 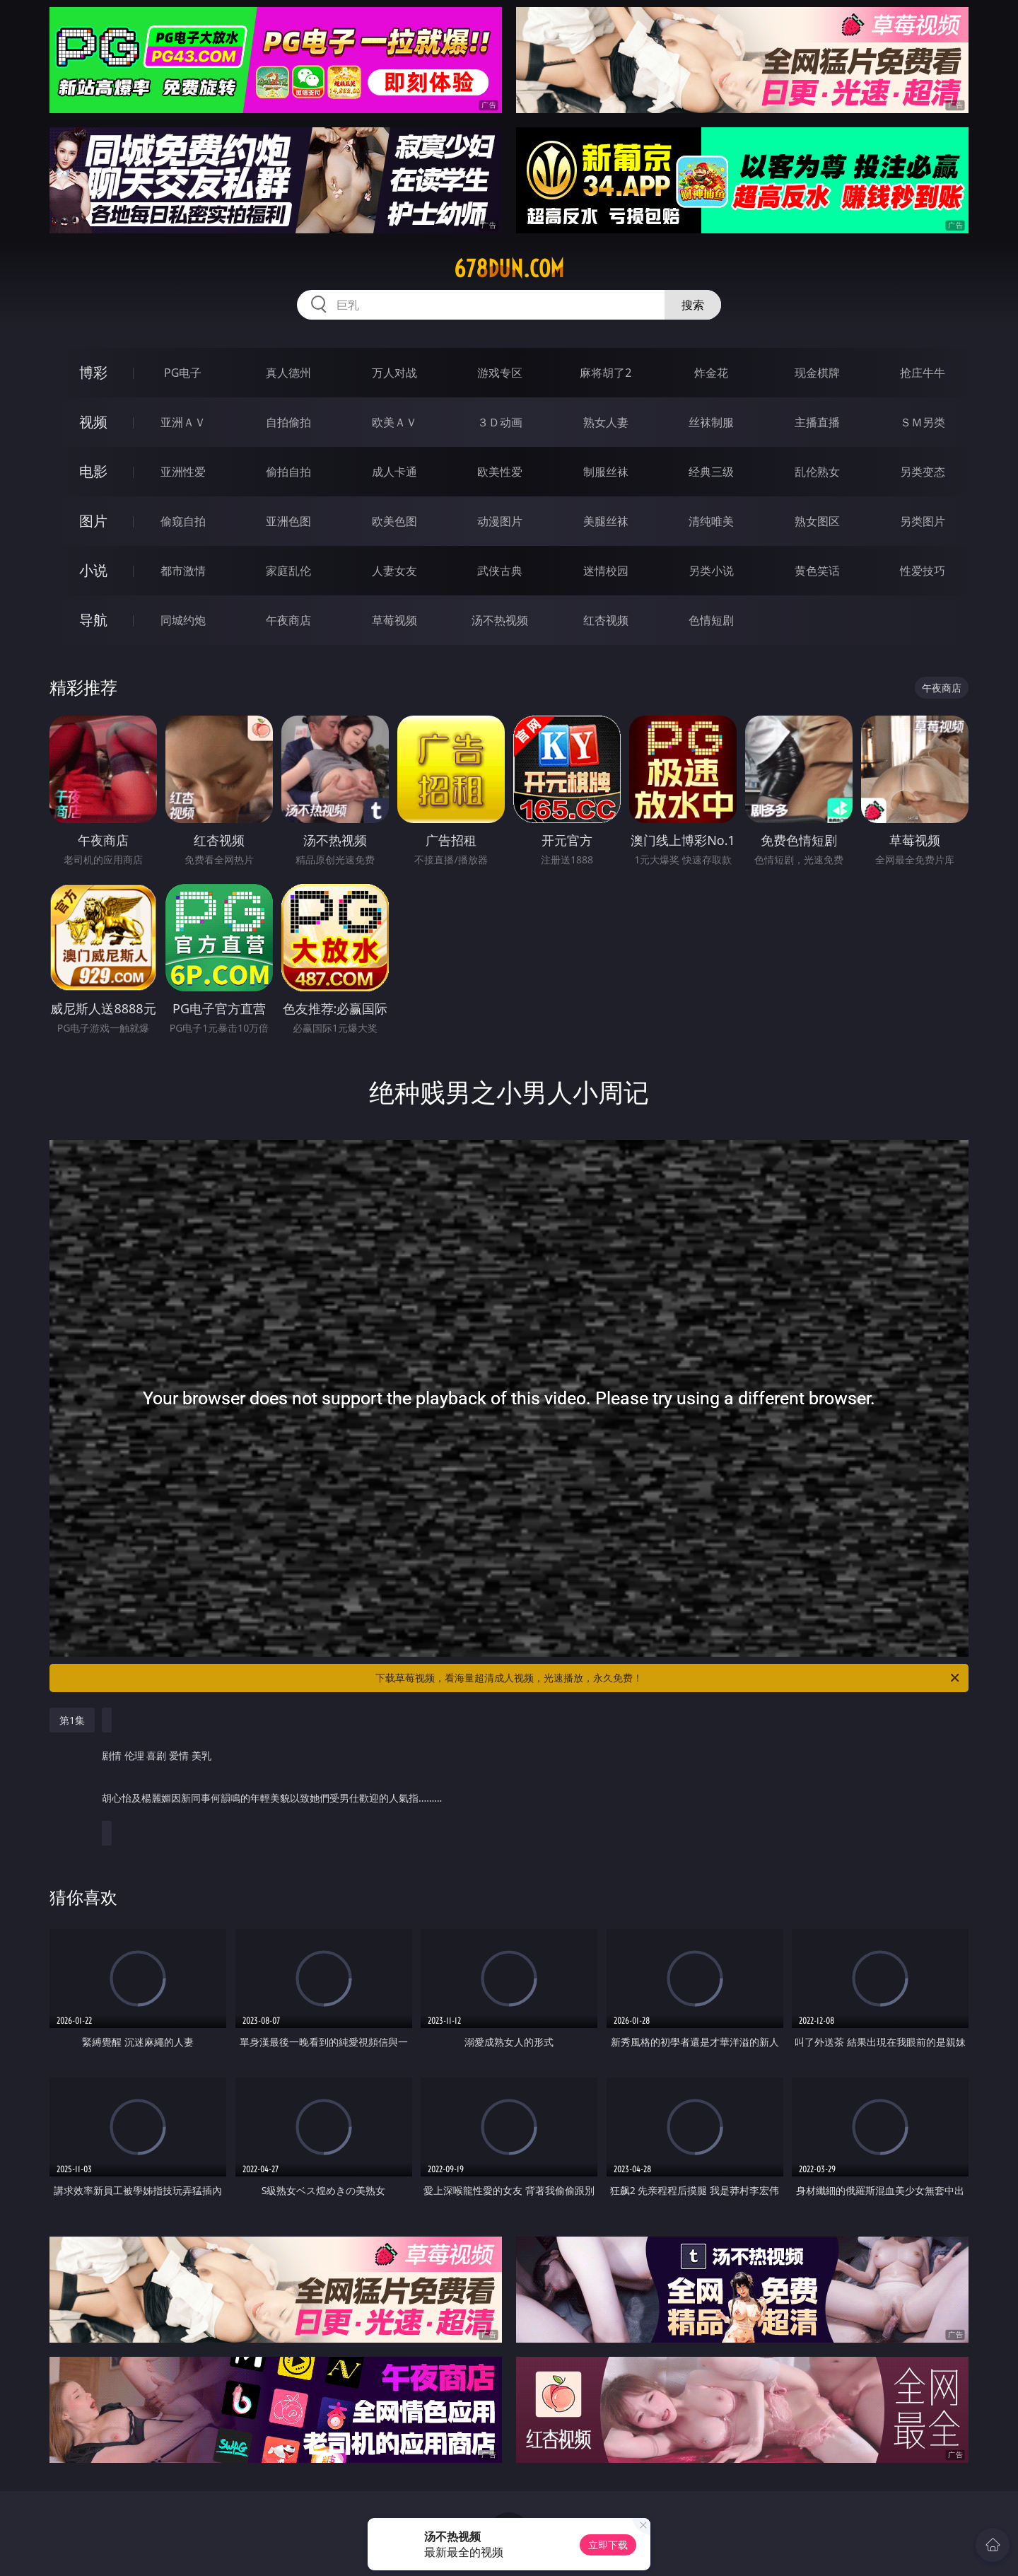 What do you see at coordinates (509, 269) in the screenshot?
I see `678dun.com` at bounding box center [509, 269].